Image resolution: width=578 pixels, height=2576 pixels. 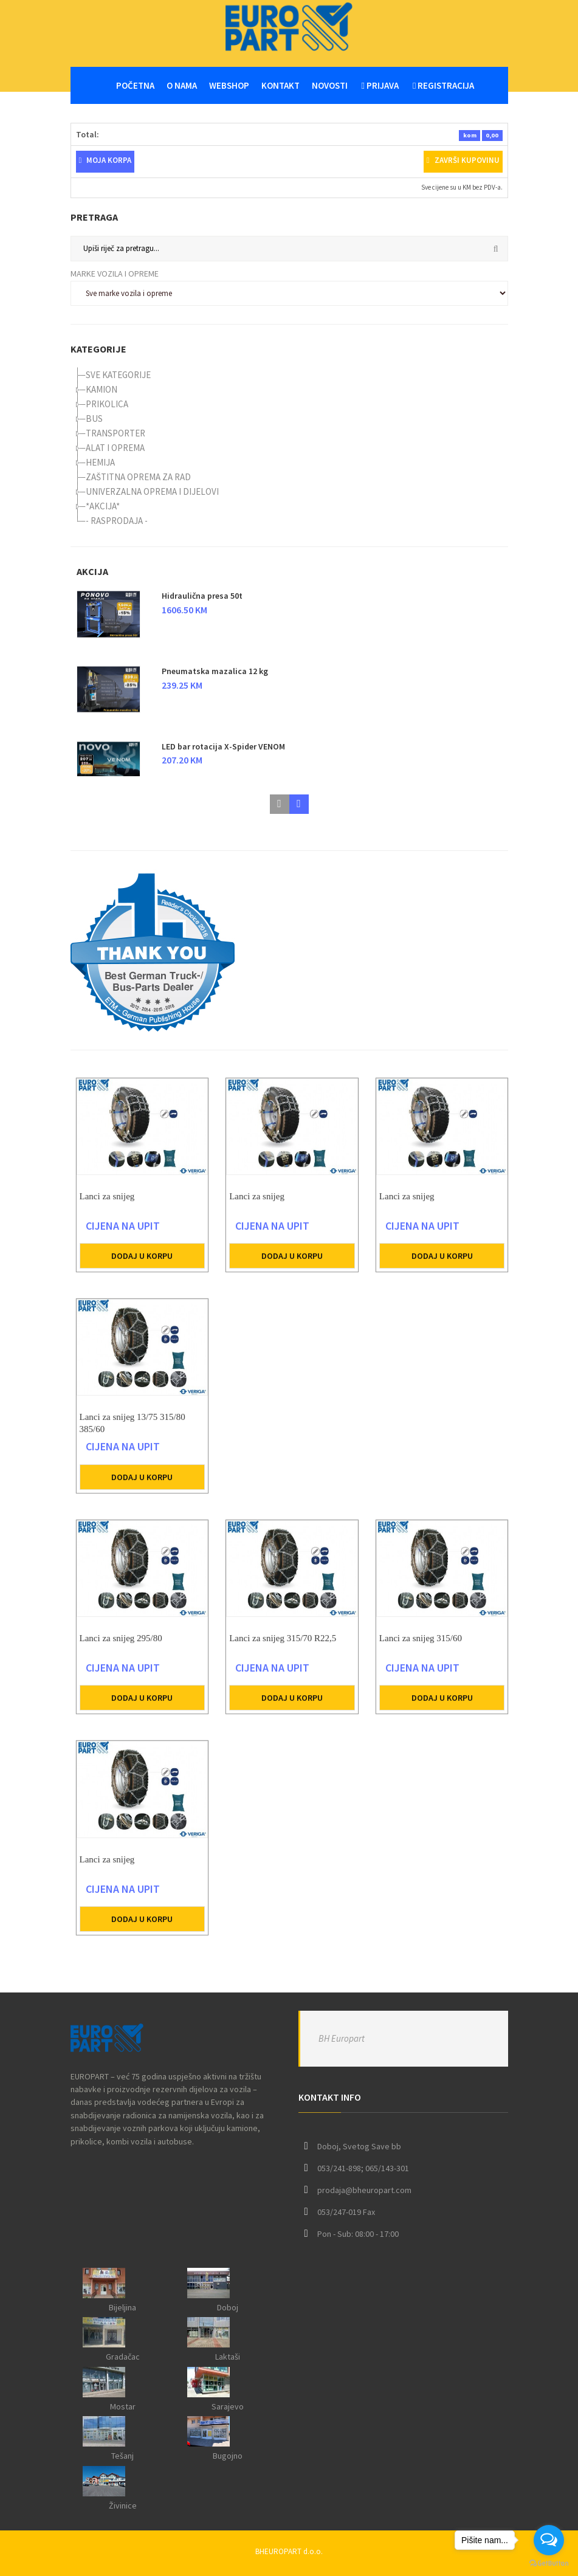 I want to click on Početna, so click(x=135, y=85).